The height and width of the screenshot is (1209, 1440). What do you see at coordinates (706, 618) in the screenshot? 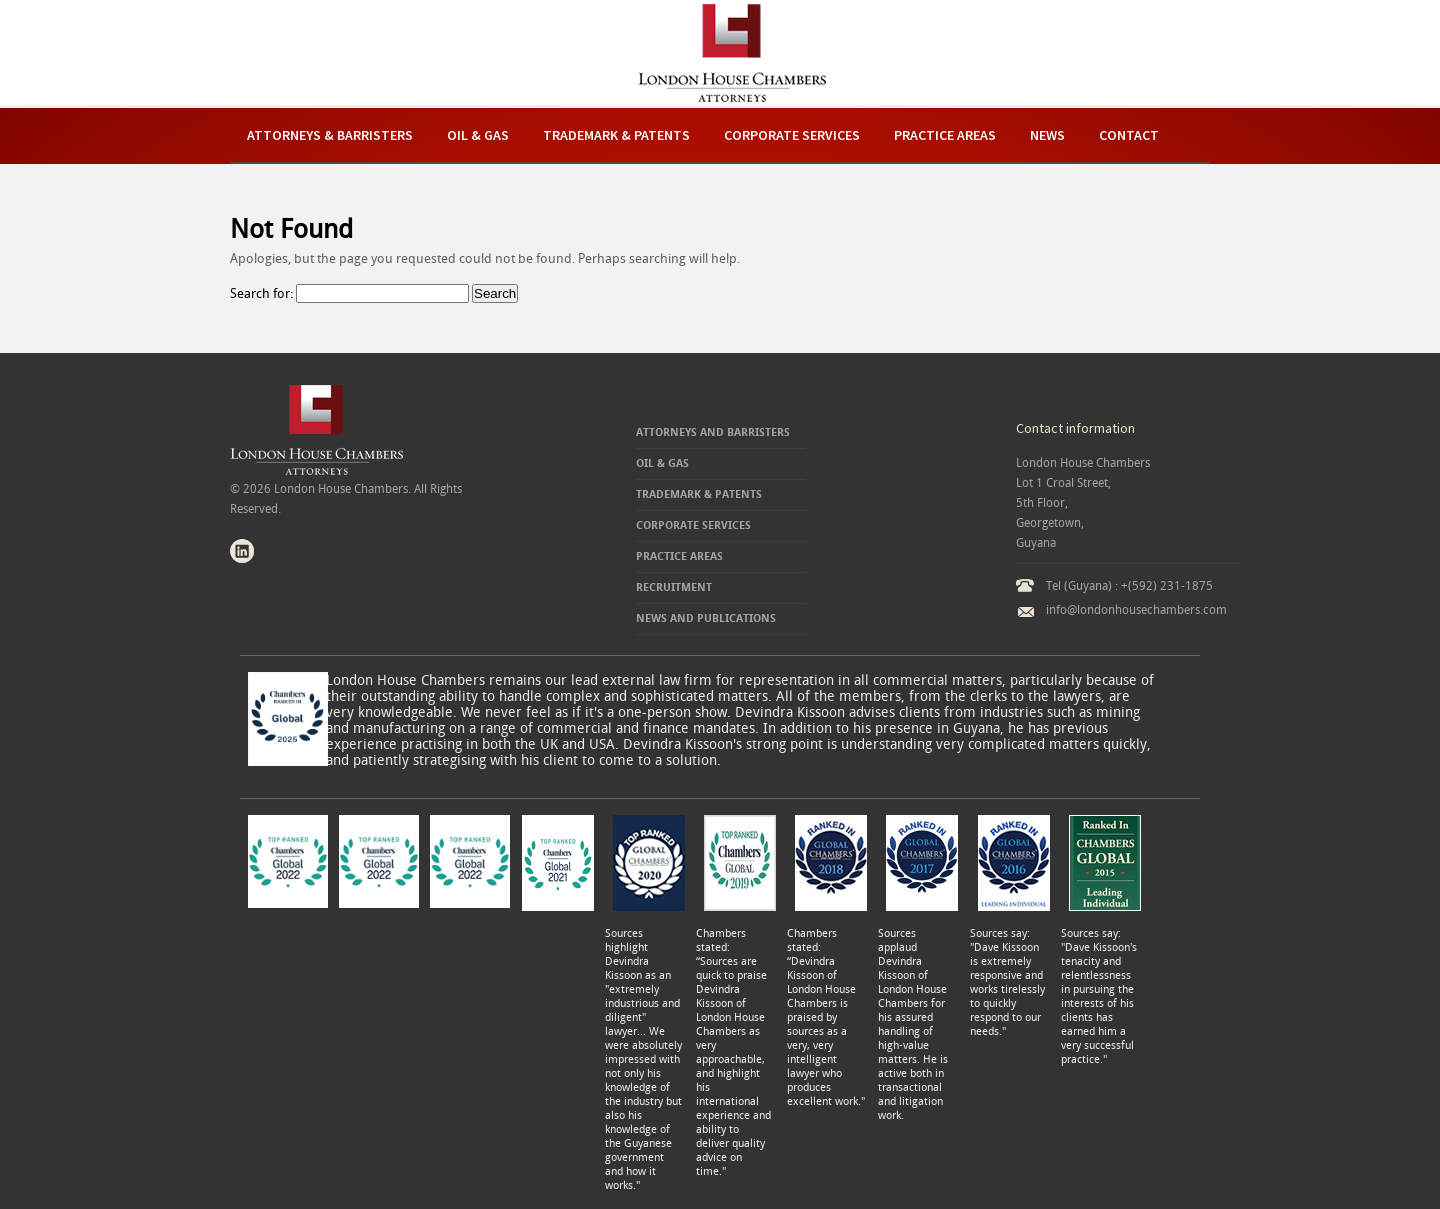
I see `News and Publications` at bounding box center [706, 618].